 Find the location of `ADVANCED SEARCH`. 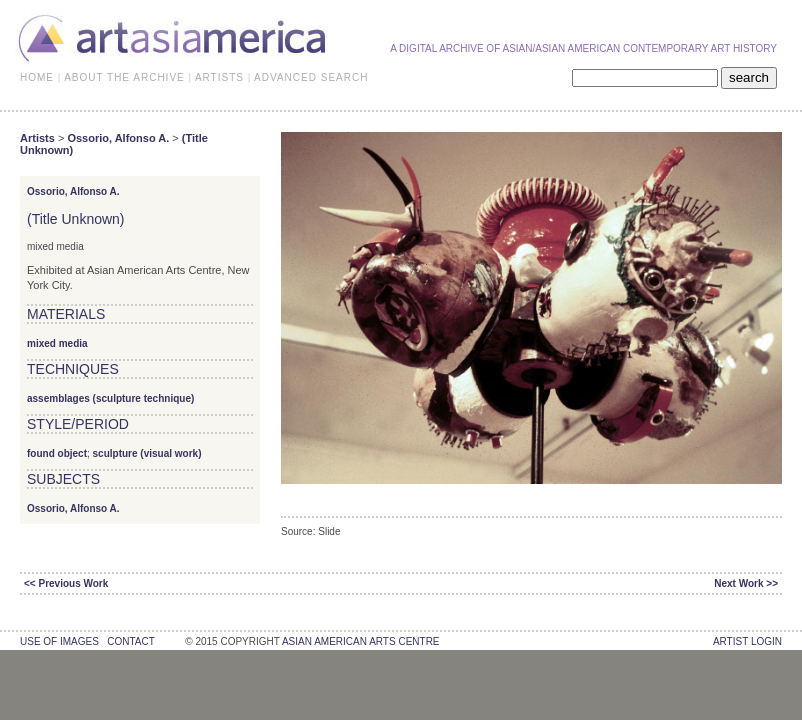

ADVANCED SEARCH is located at coordinates (311, 77).